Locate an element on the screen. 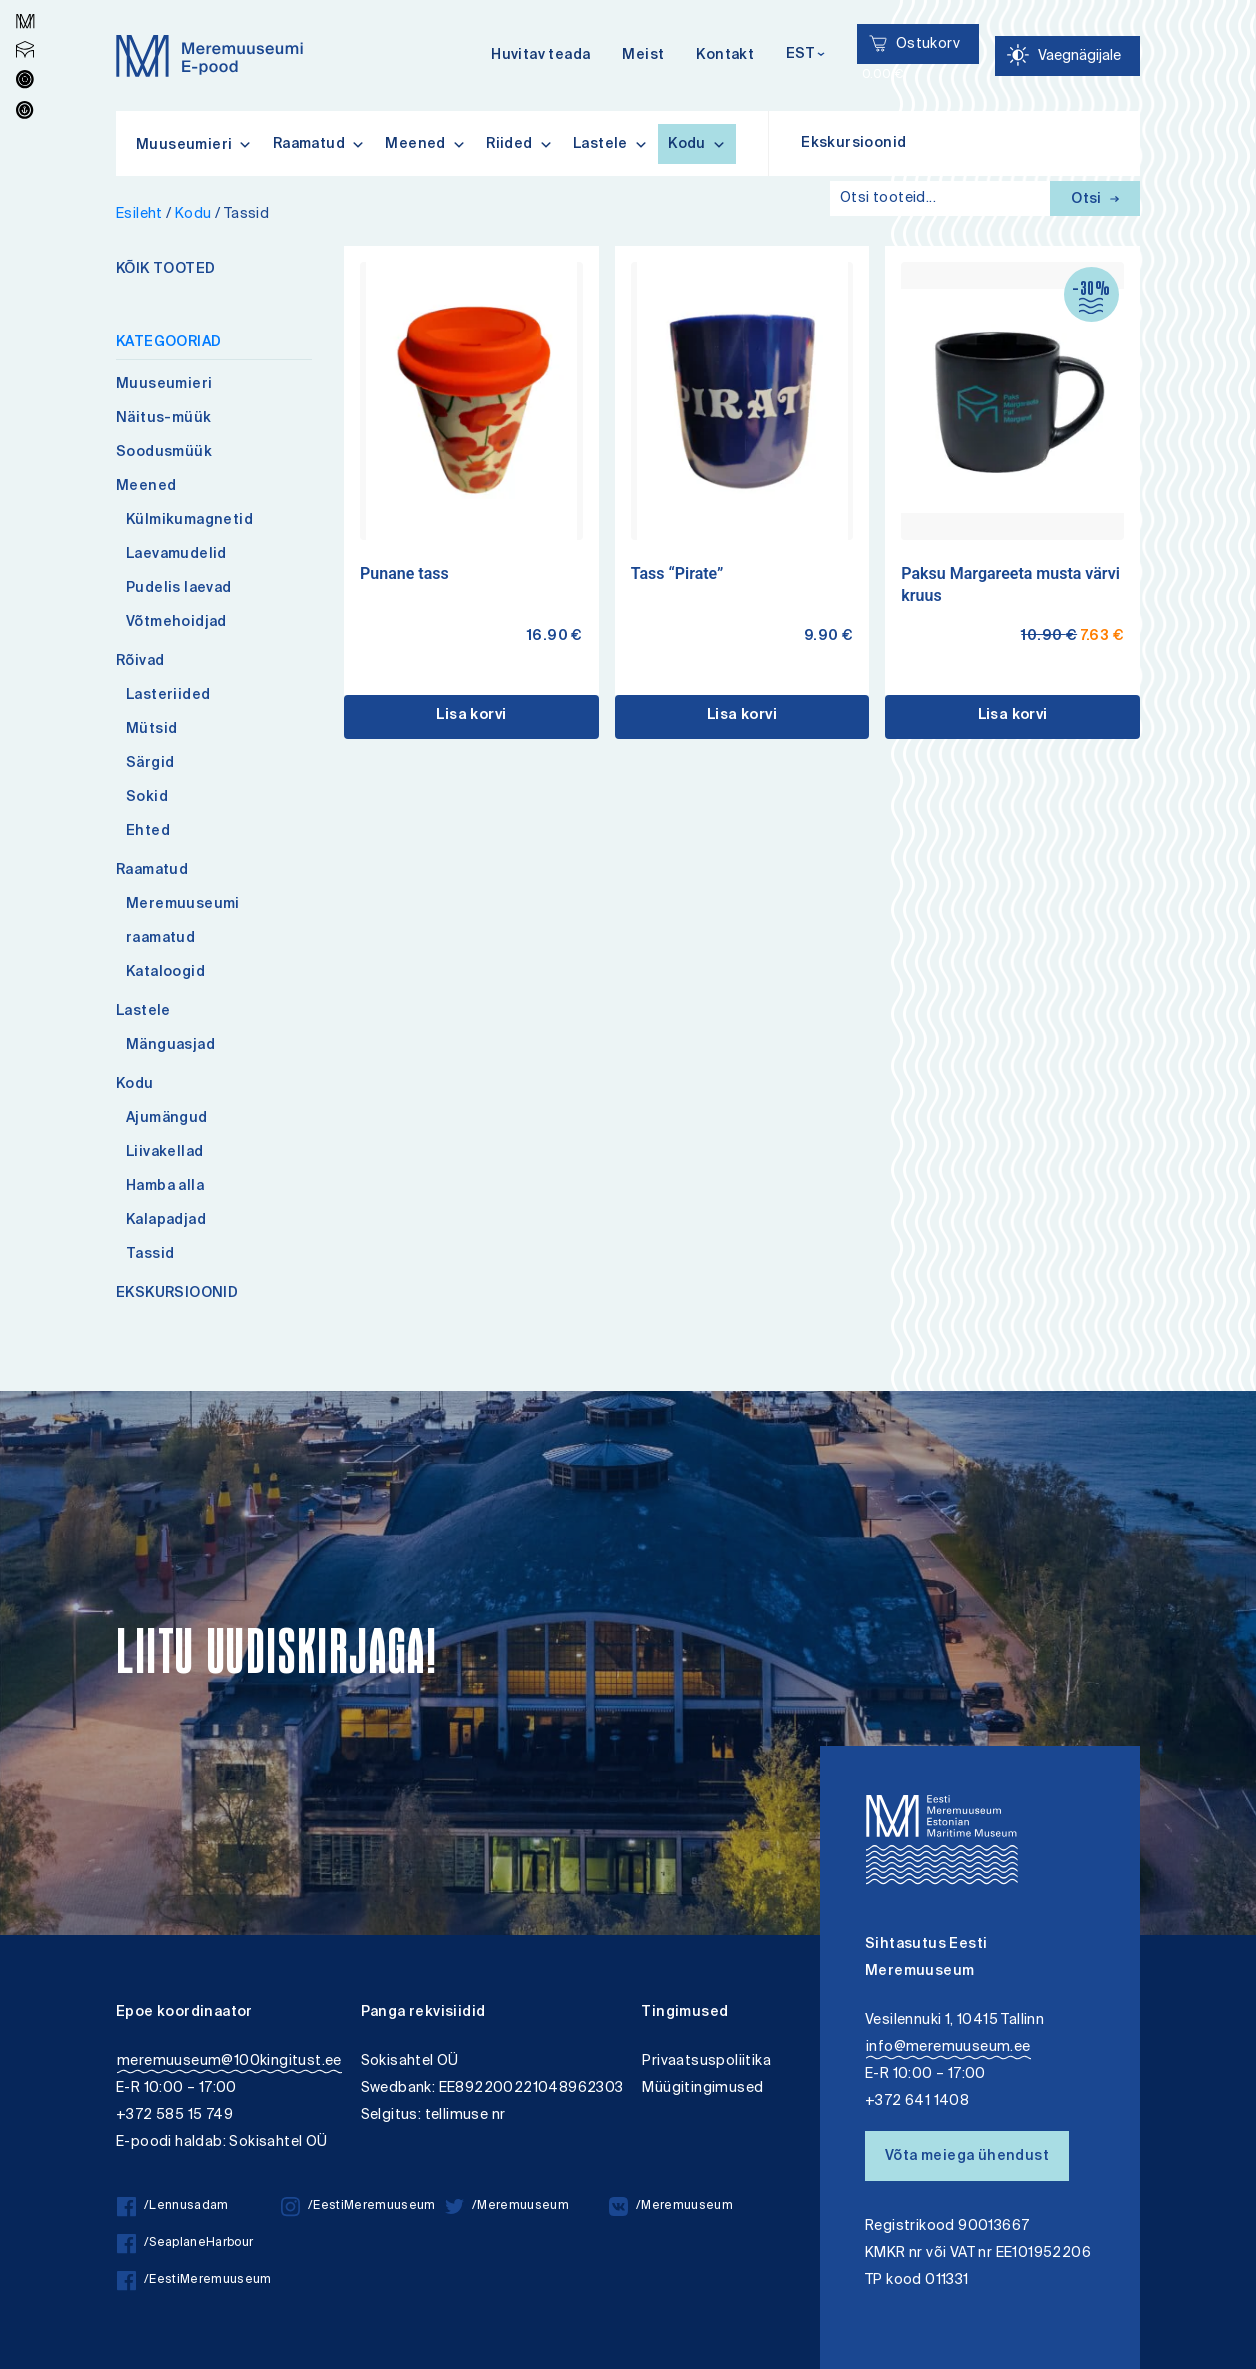  Mütsid is located at coordinates (151, 730).